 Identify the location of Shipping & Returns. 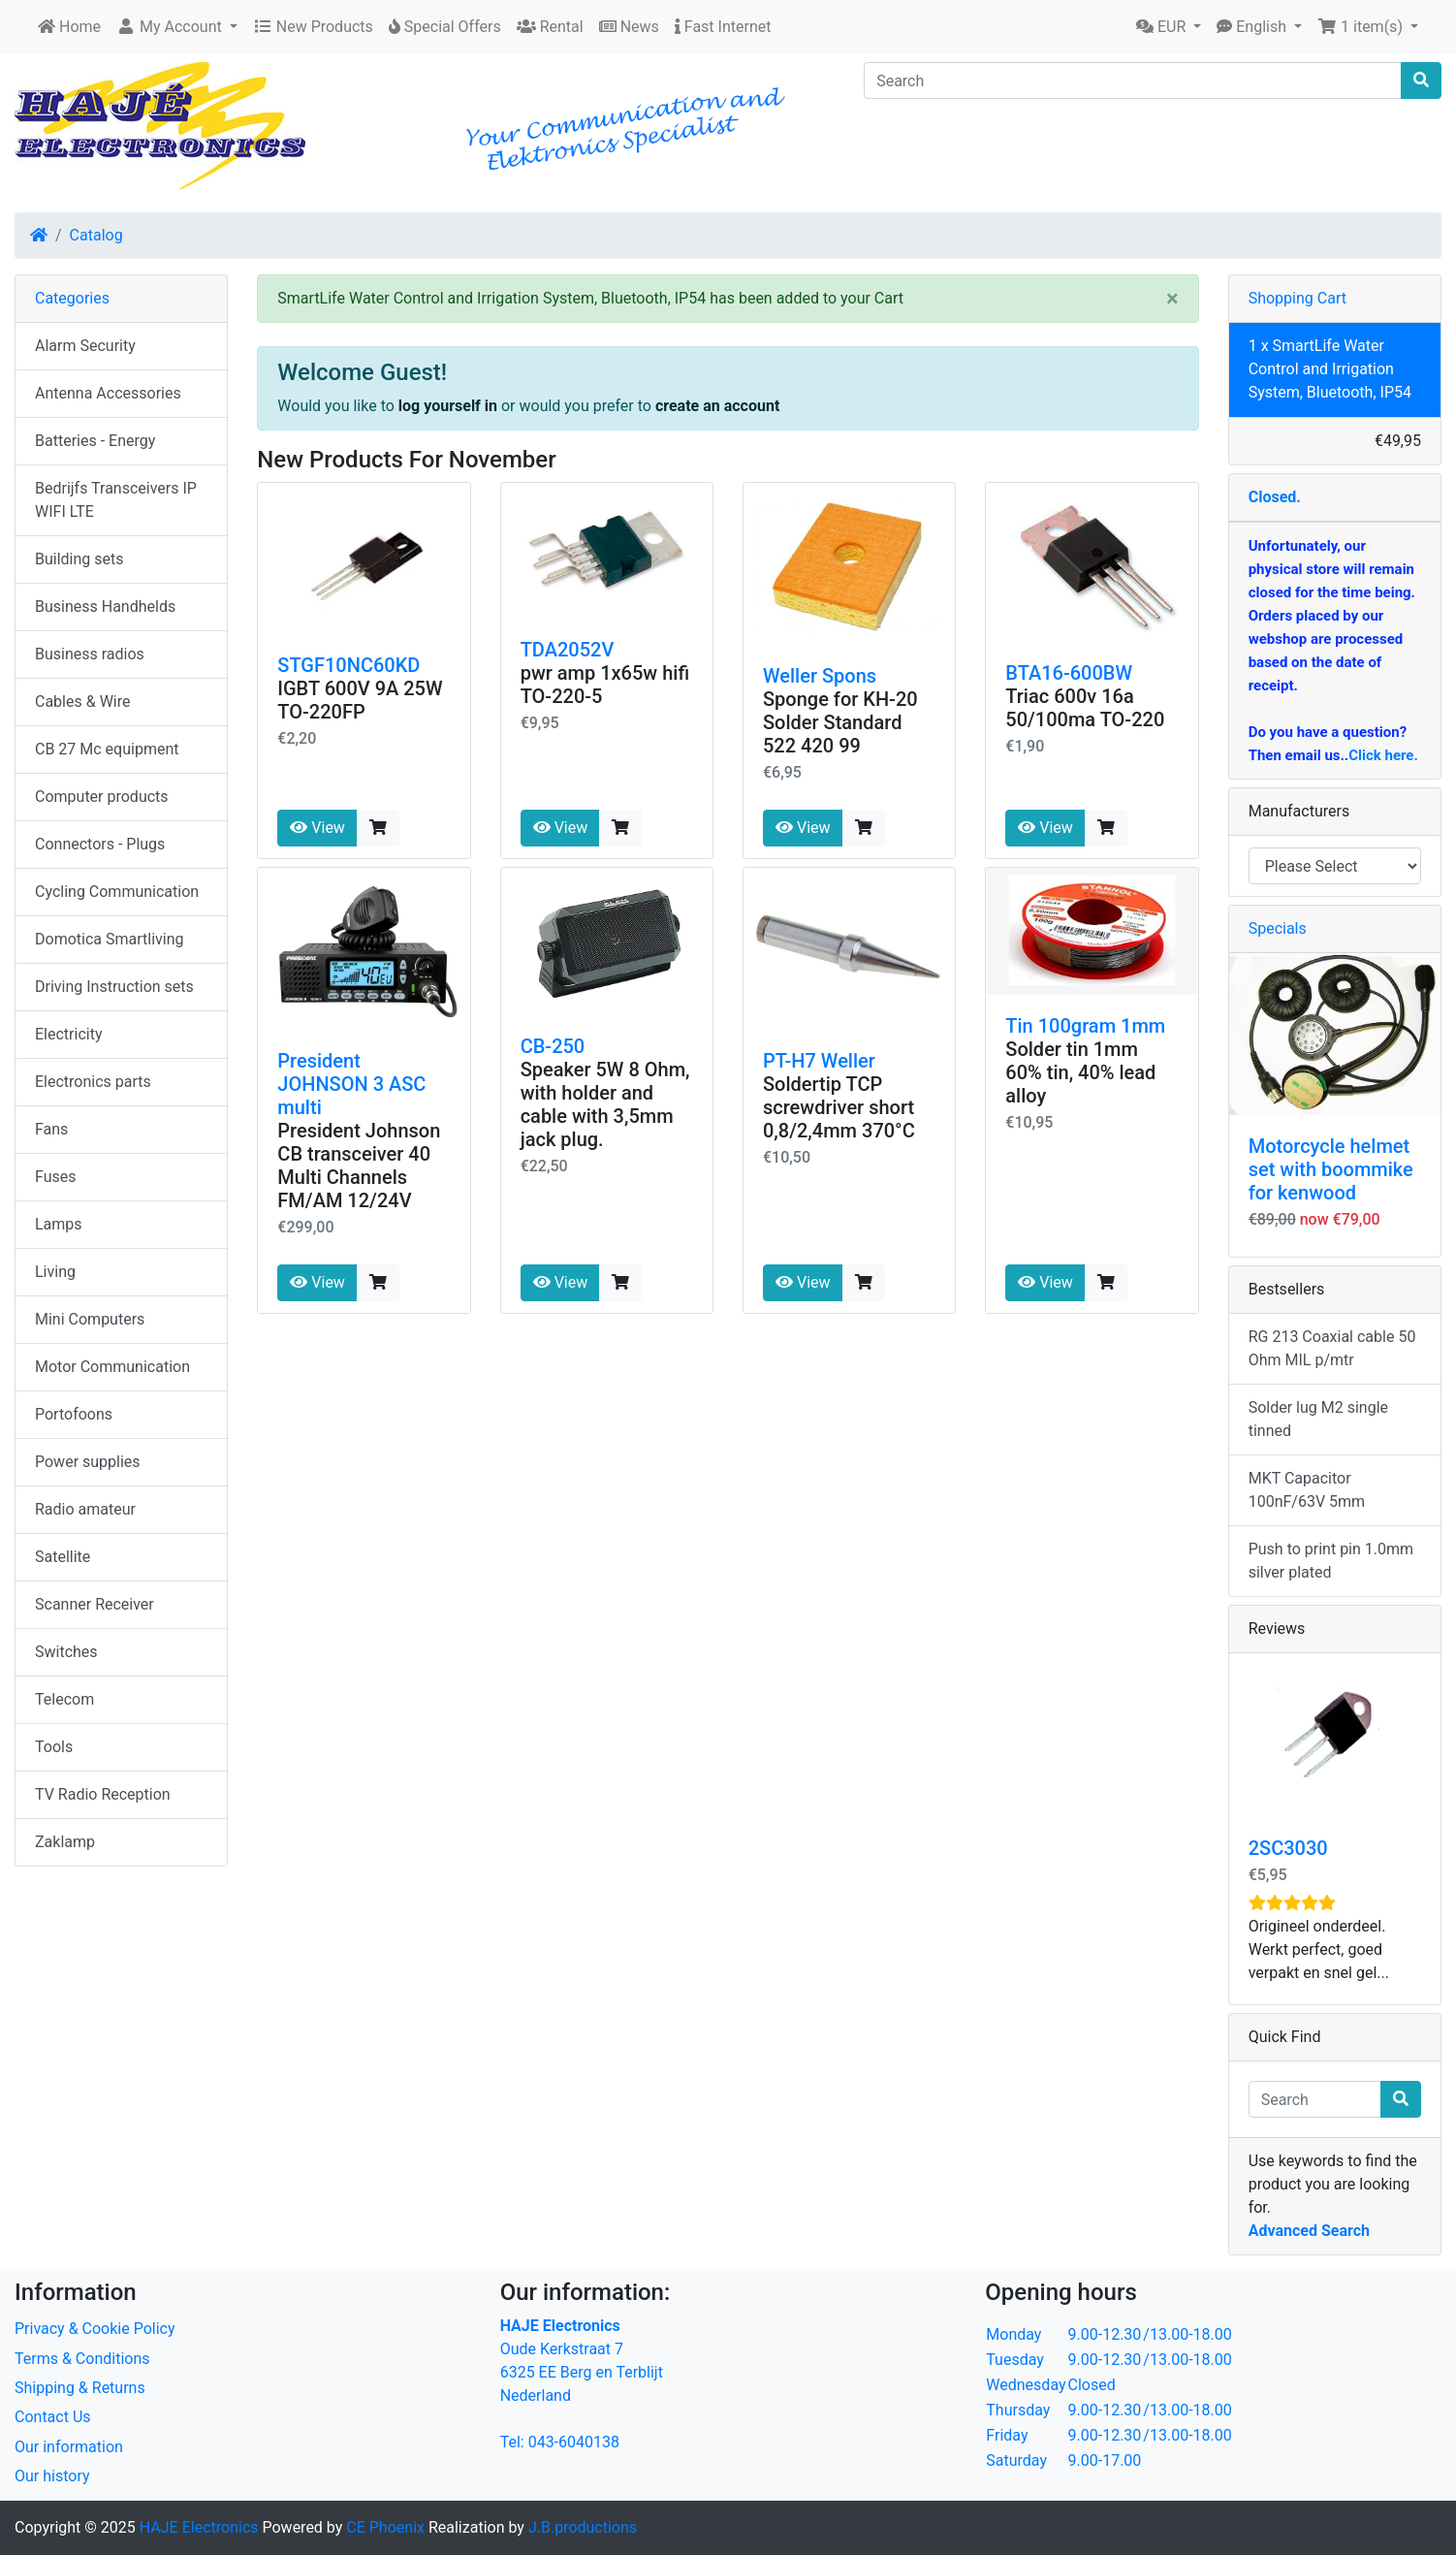
(80, 2388).